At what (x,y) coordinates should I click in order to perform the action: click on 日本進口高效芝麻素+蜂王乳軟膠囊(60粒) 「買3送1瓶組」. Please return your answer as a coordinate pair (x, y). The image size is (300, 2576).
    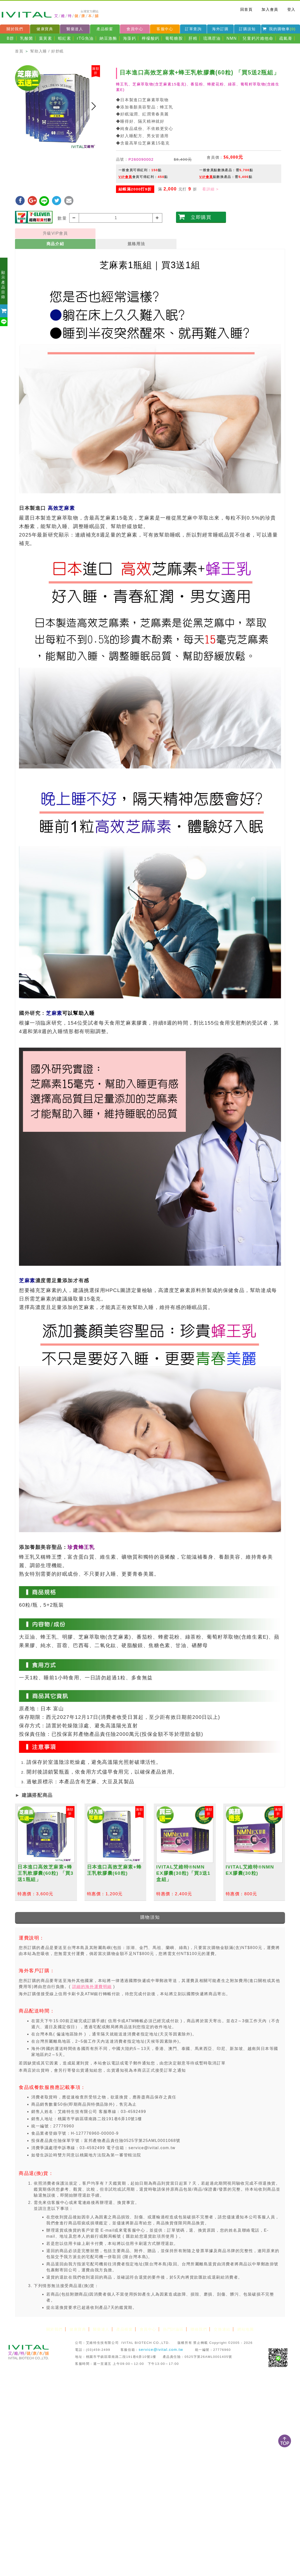
    Looking at the image, I should click on (46, 1873).